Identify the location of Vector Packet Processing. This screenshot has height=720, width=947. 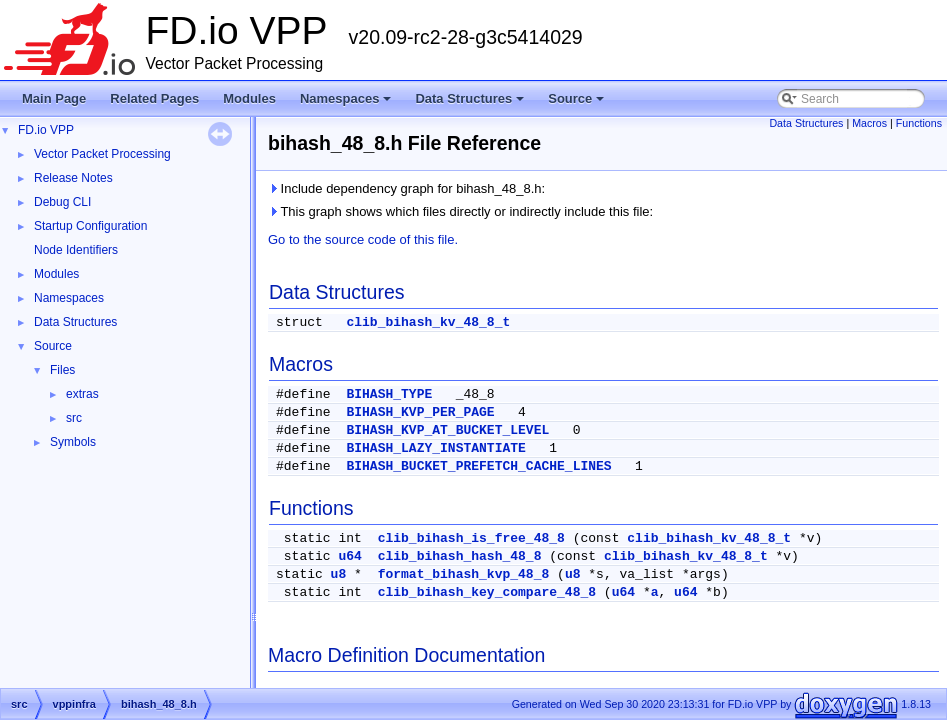
(102, 154).